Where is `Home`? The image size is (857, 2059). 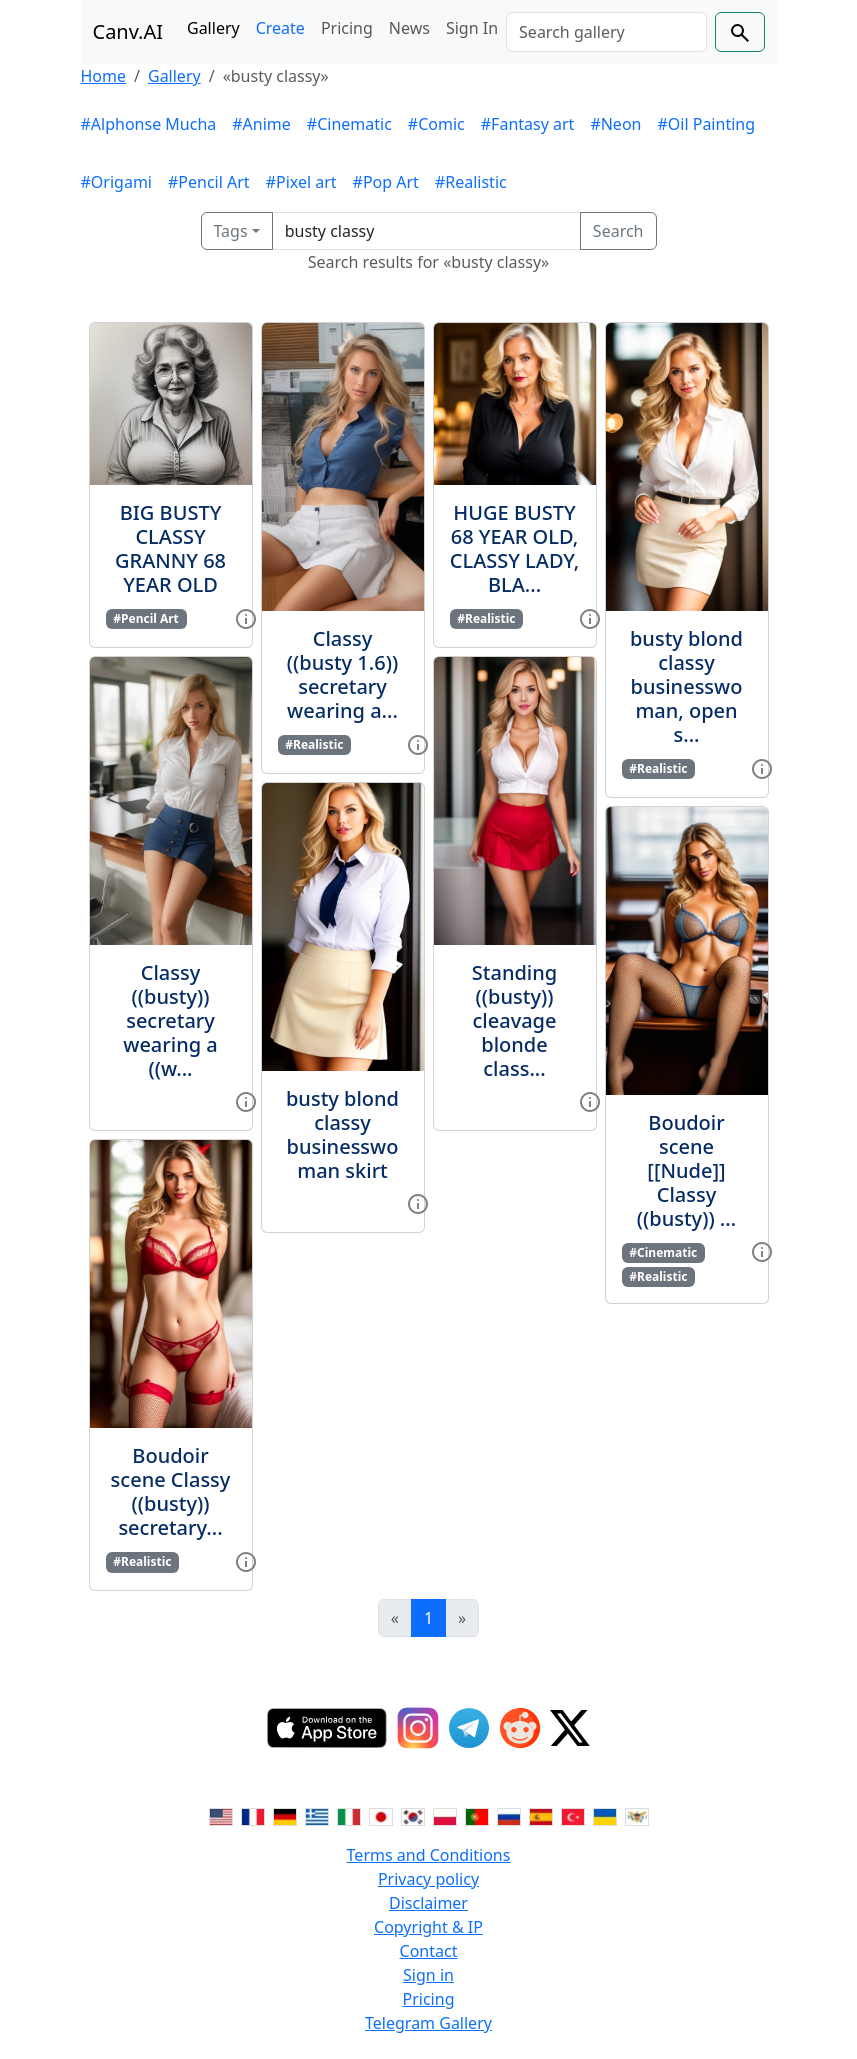
Home is located at coordinates (104, 76).